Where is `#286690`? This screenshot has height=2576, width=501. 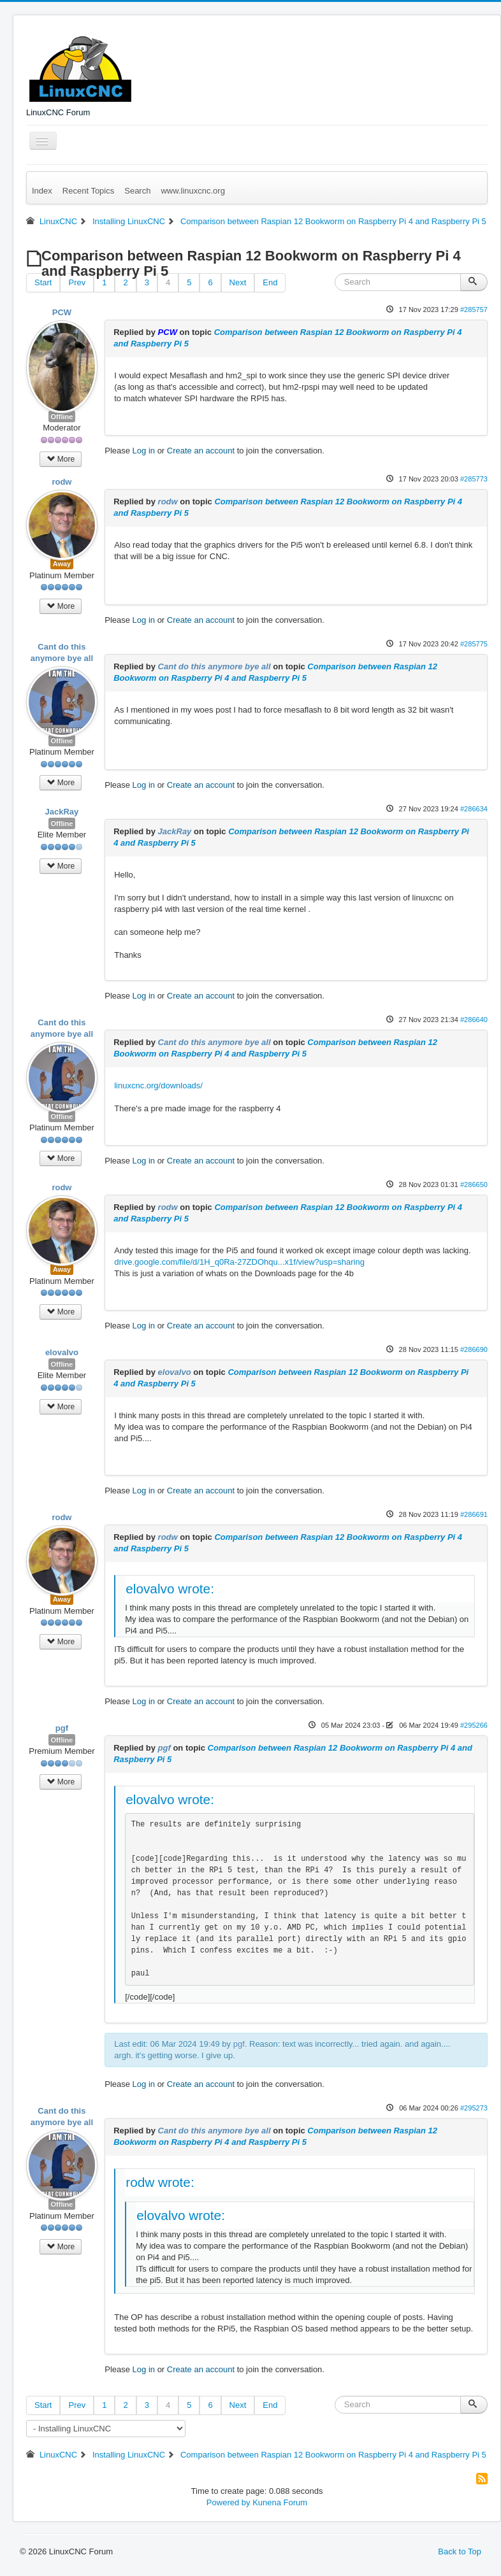
#286690 is located at coordinates (474, 1349).